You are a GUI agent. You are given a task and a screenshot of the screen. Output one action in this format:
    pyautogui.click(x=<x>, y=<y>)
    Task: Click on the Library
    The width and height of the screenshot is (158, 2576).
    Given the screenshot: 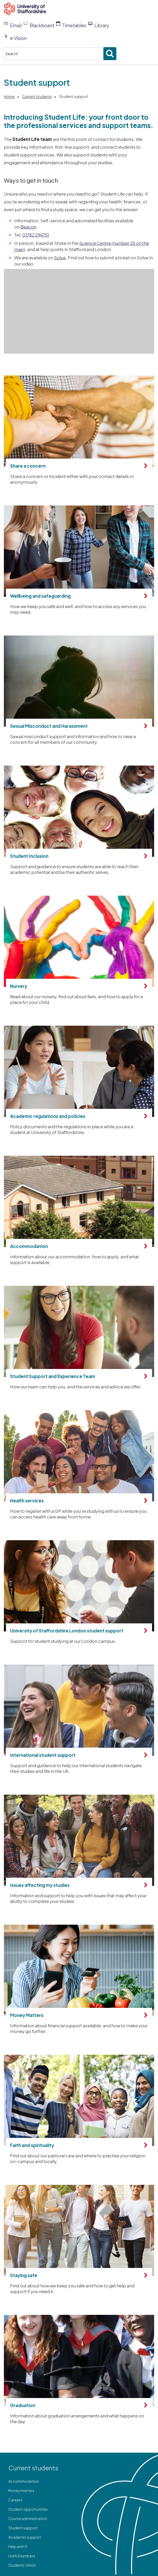 What is the action you would take?
    pyautogui.click(x=101, y=25)
    